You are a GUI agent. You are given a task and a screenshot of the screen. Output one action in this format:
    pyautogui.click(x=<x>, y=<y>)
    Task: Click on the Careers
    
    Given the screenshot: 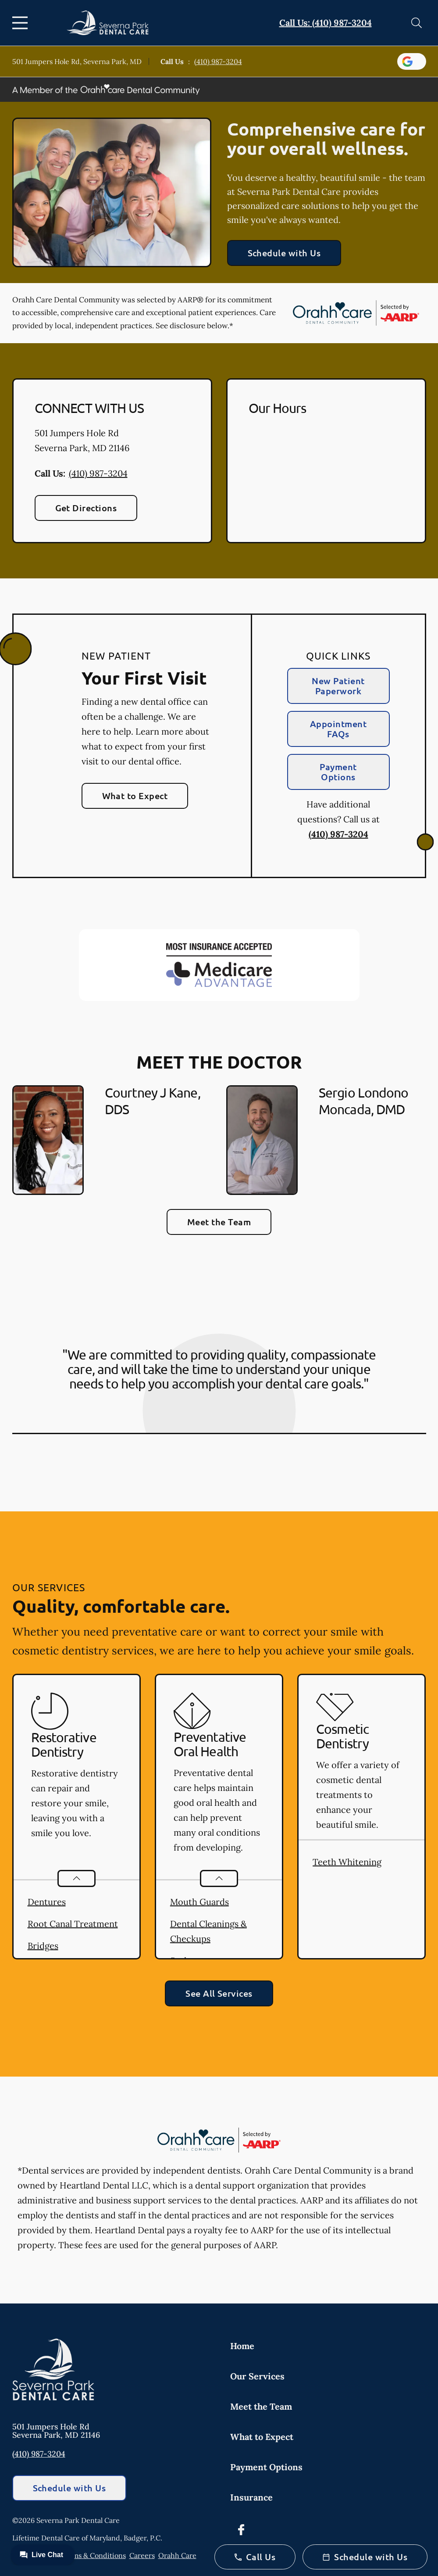 What is the action you would take?
    pyautogui.click(x=142, y=2555)
    